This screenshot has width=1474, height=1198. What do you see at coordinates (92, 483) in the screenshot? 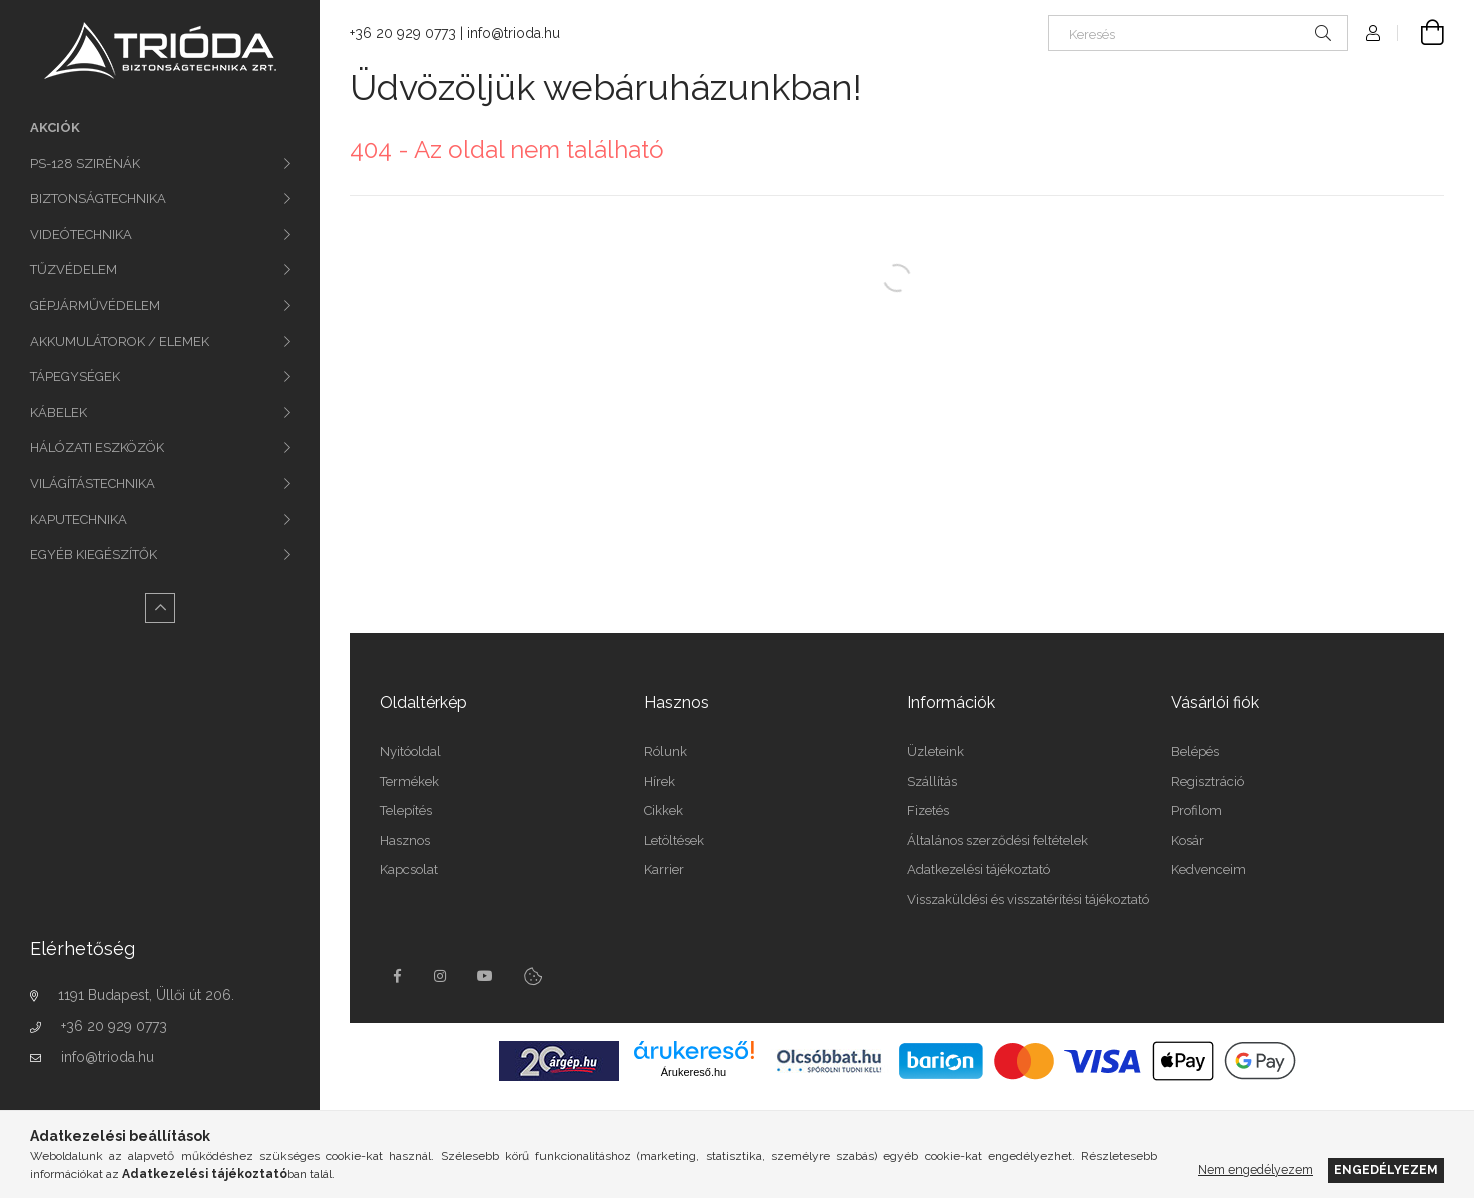
I see `VILÁGÍTÁSTECHNIKA` at bounding box center [92, 483].